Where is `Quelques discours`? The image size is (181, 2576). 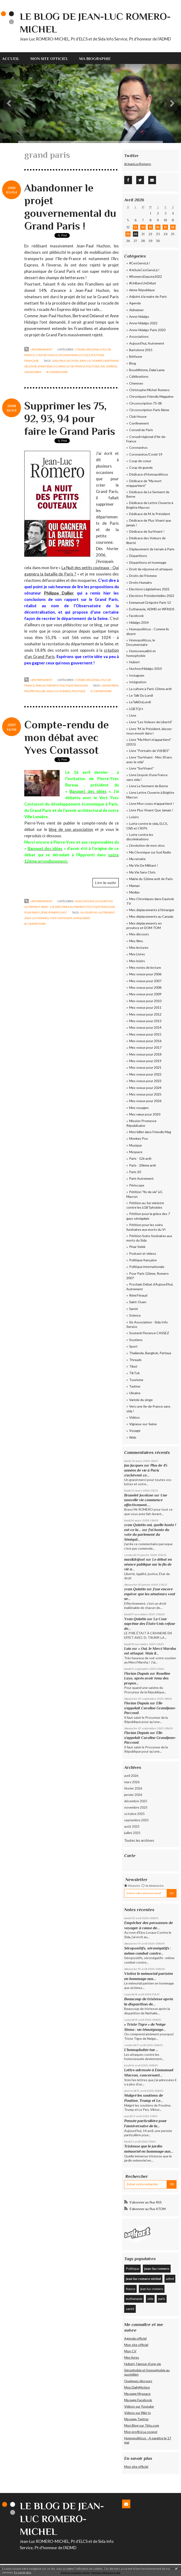
Quelques discours is located at coordinates (138, 2381).